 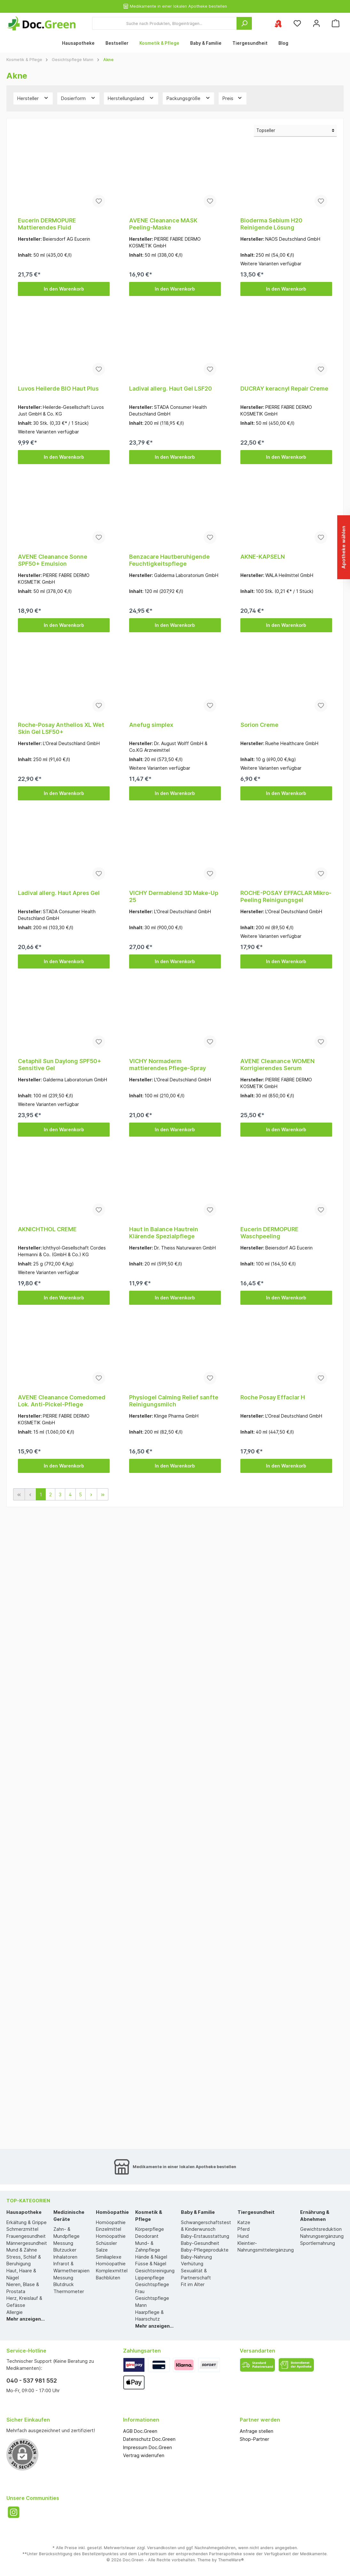 I want to click on Vertrag widerrufen, so click(x=143, y=2455).